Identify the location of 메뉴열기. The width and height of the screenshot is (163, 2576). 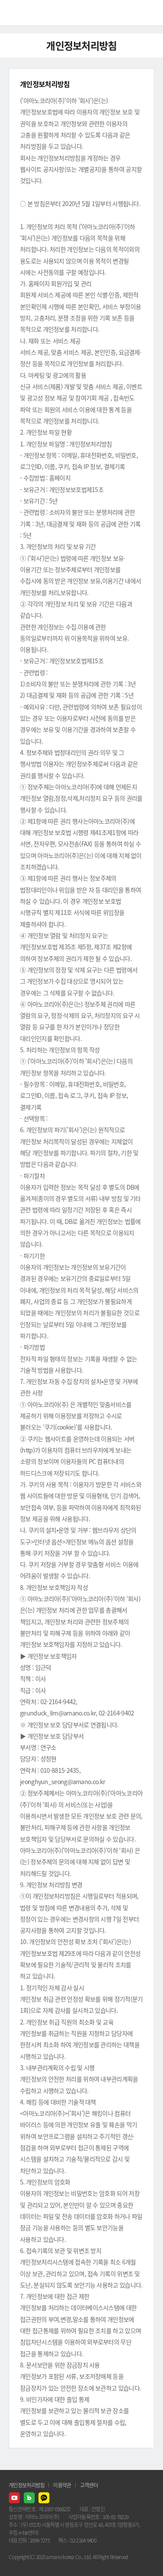
(150, 13).